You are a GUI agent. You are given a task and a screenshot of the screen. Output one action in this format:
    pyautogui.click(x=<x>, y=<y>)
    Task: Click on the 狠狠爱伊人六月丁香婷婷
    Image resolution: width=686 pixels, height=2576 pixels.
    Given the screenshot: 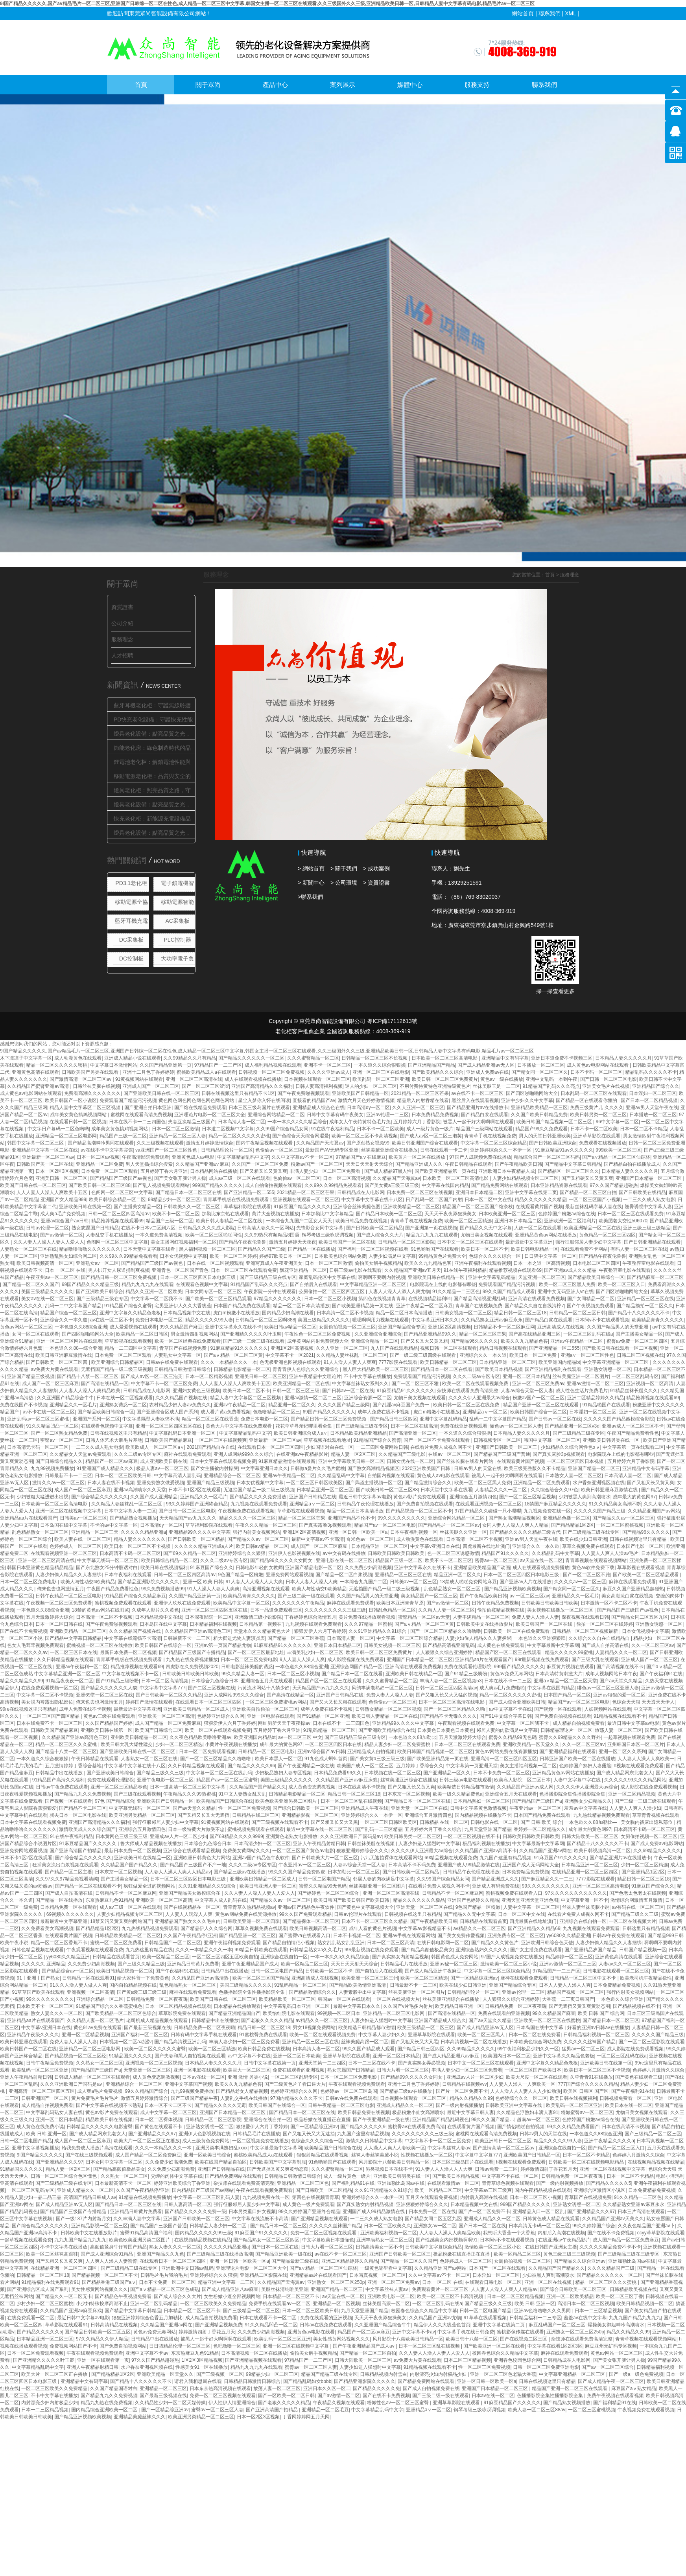 What is the action you would take?
    pyautogui.click(x=320, y=1631)
    